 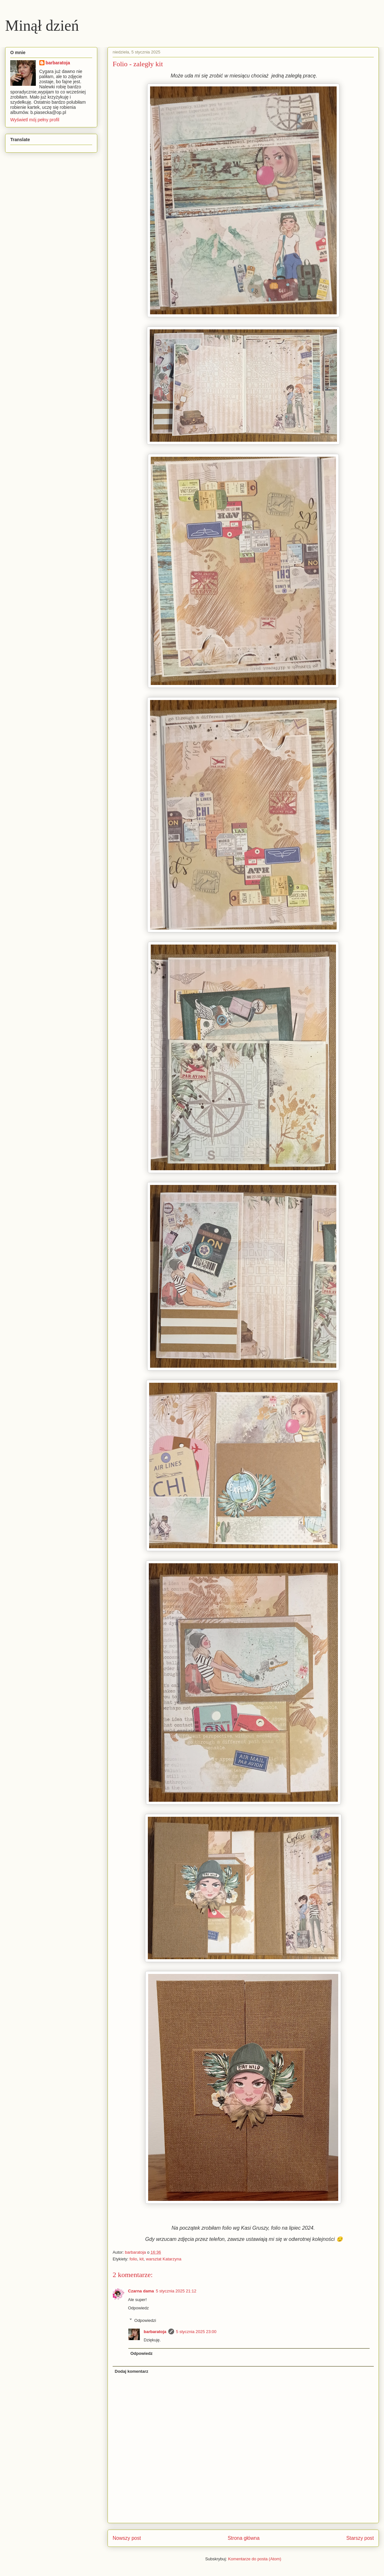 What do you see at coordinates (196, 2331) in the screenshot?
I see `5 stycznia 2025 23:00` at bounding box center [196, 2331].